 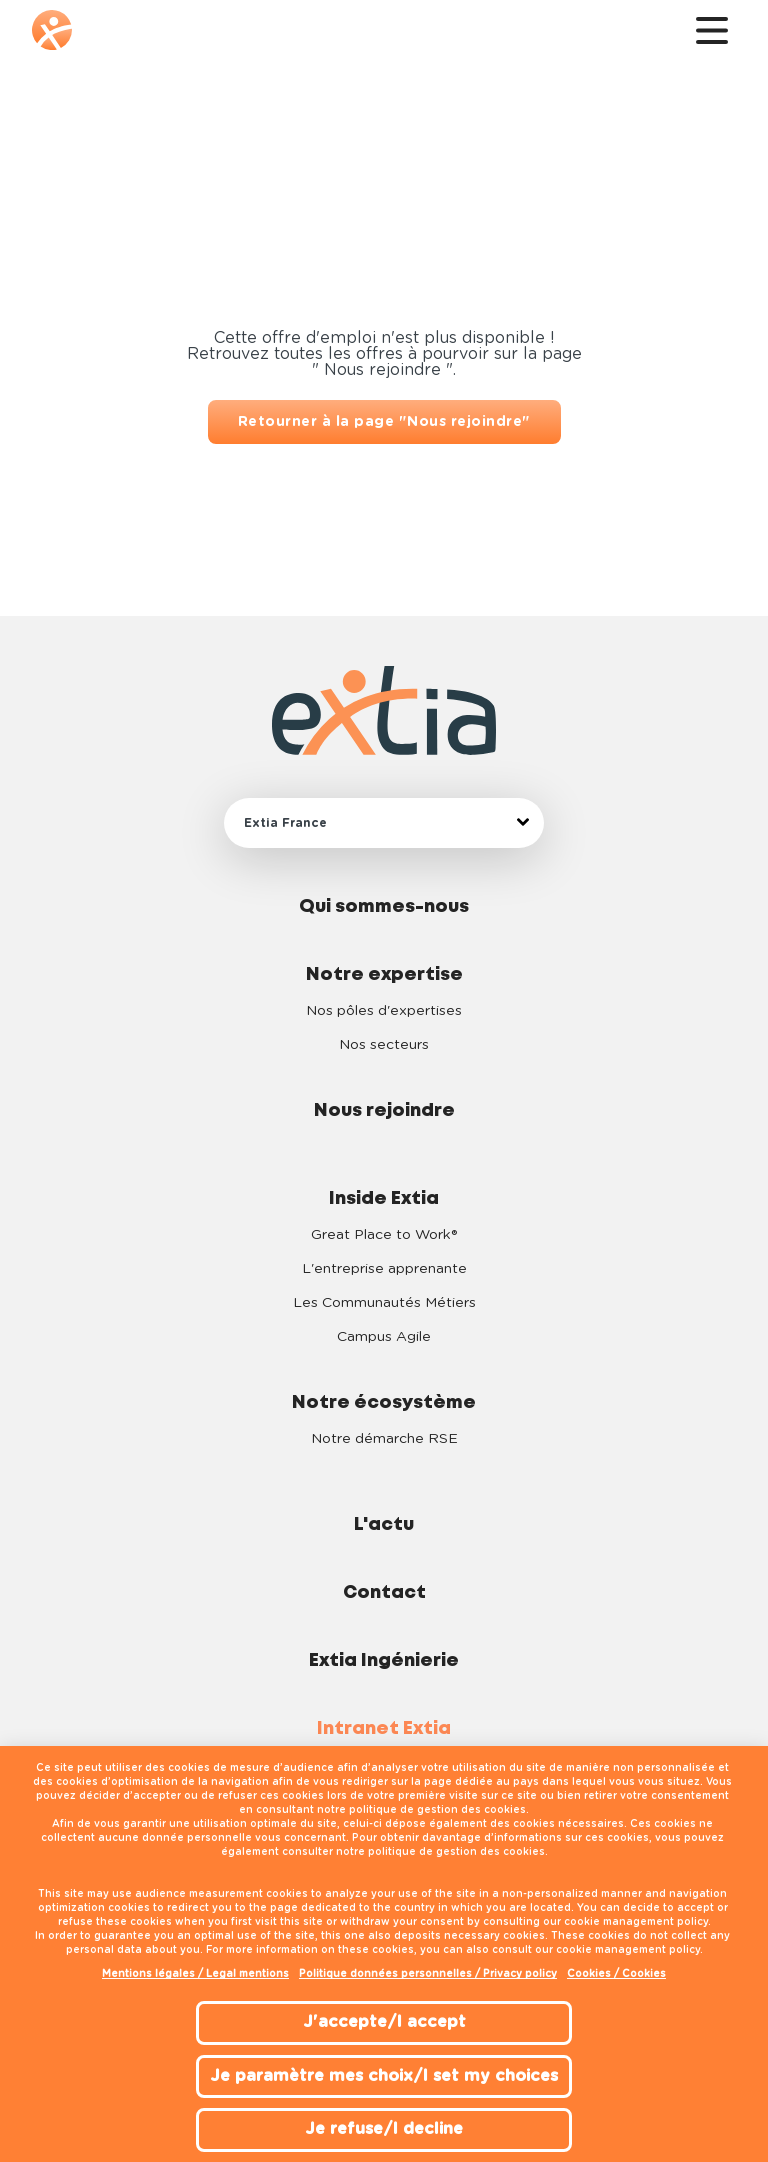 What do you see at coordinates (384, 1045) in the screenshot?
I see `Nos secteurs` at bounding box center [384, 1045].